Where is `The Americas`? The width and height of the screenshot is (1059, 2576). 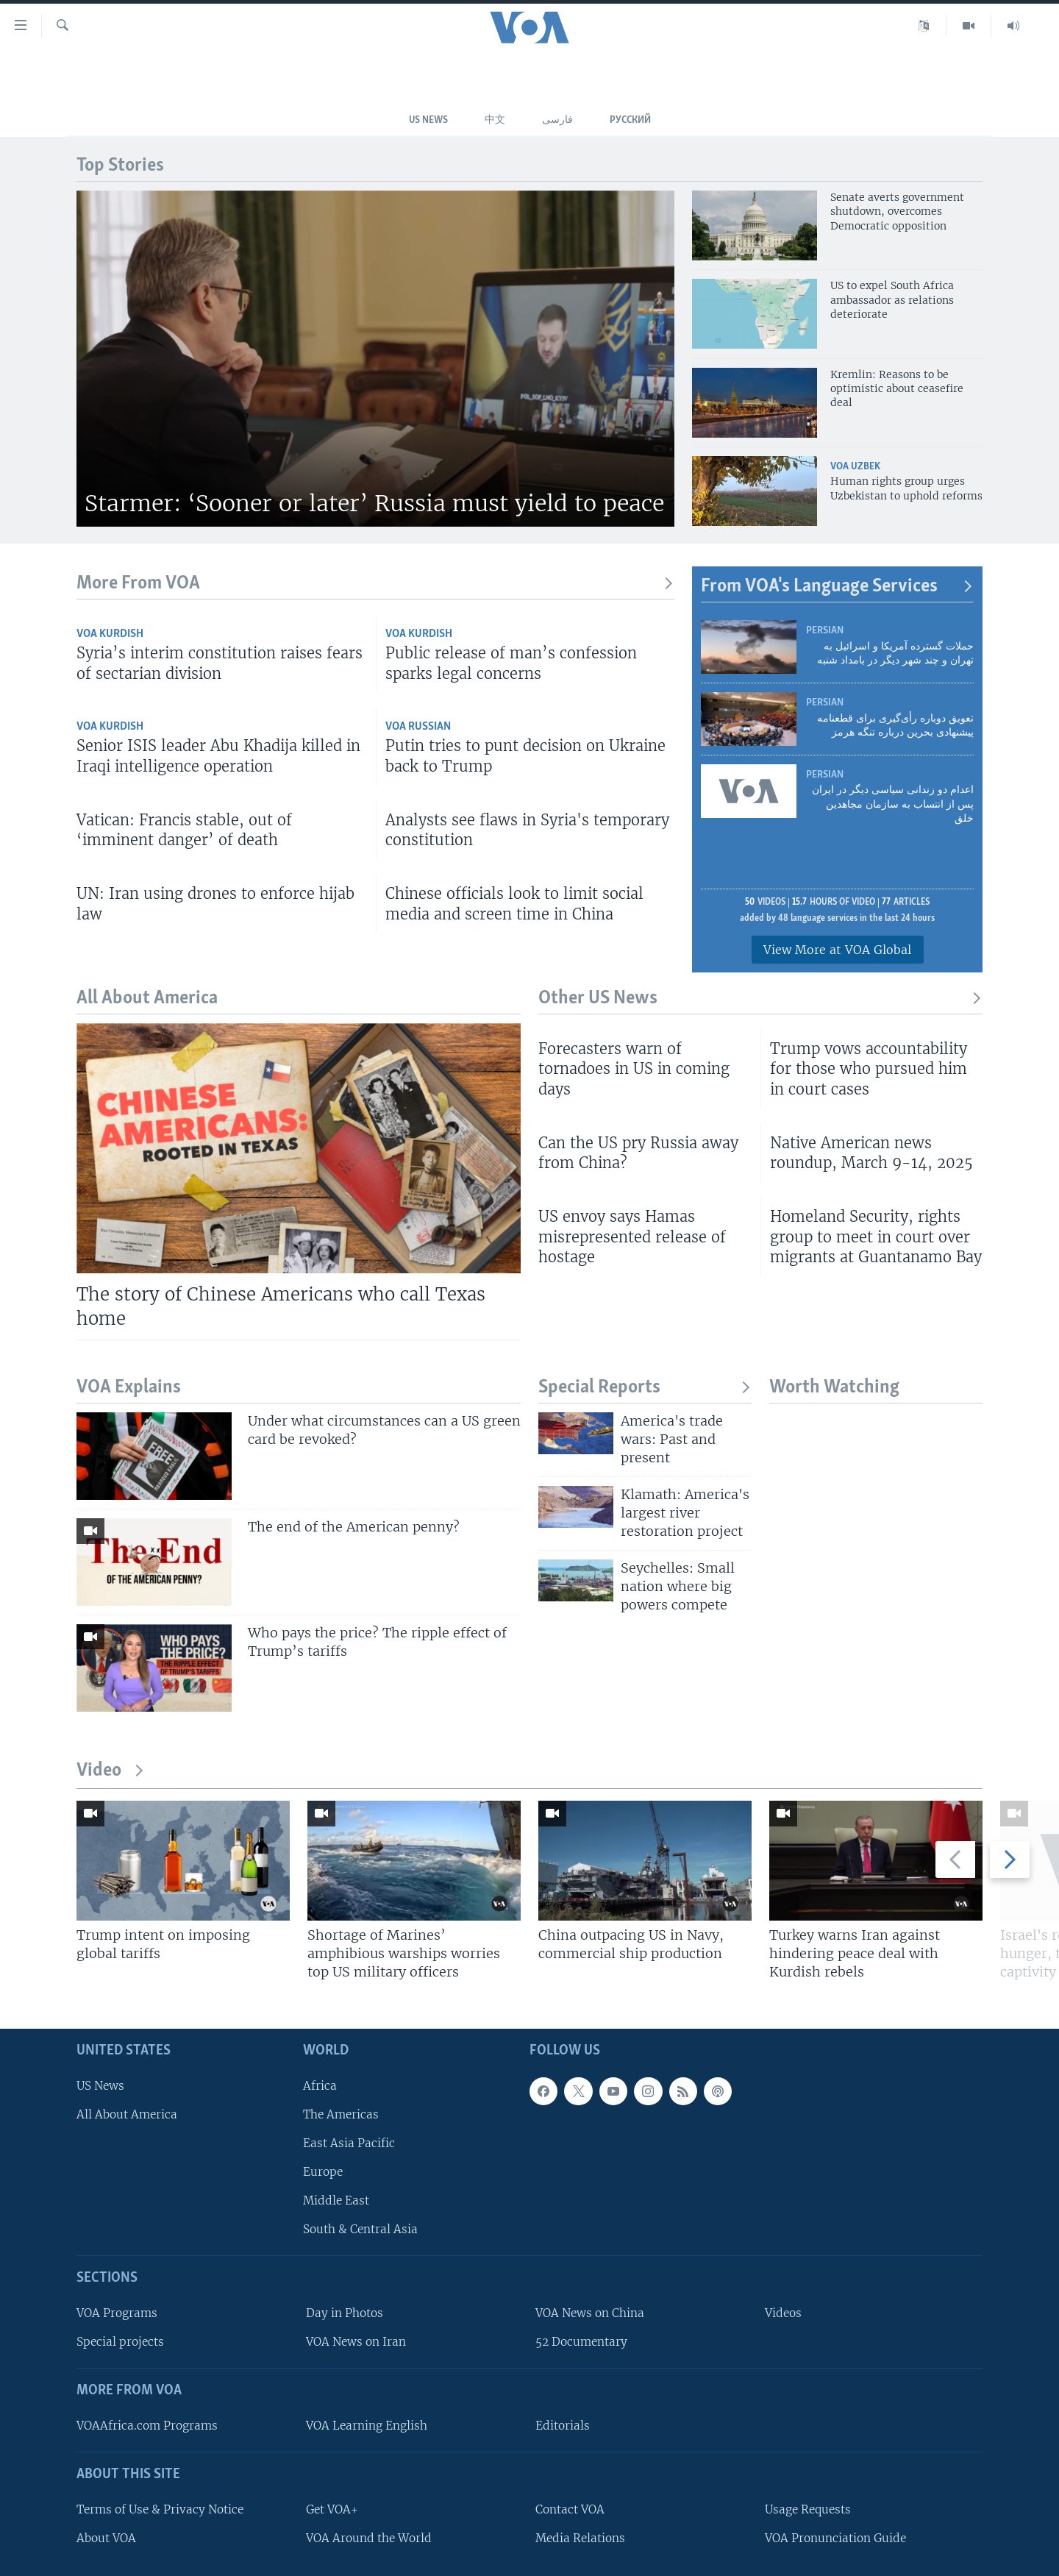
The Americas is located at coordinates (341, 2114).